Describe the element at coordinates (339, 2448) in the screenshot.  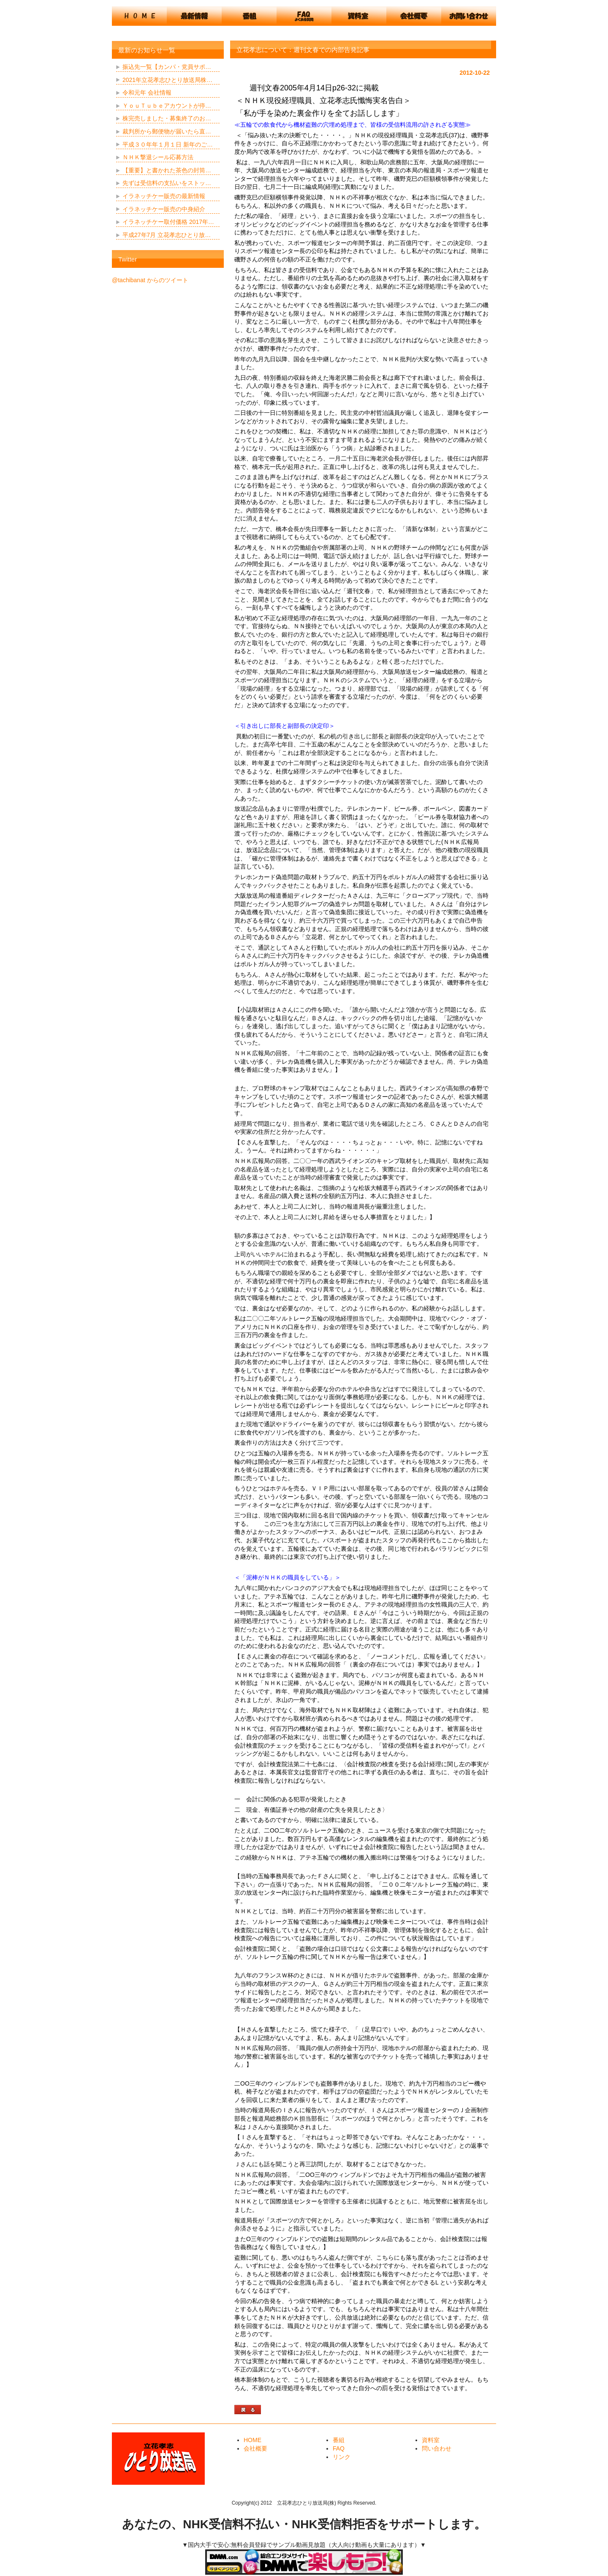
I see `FAQ` at that location.